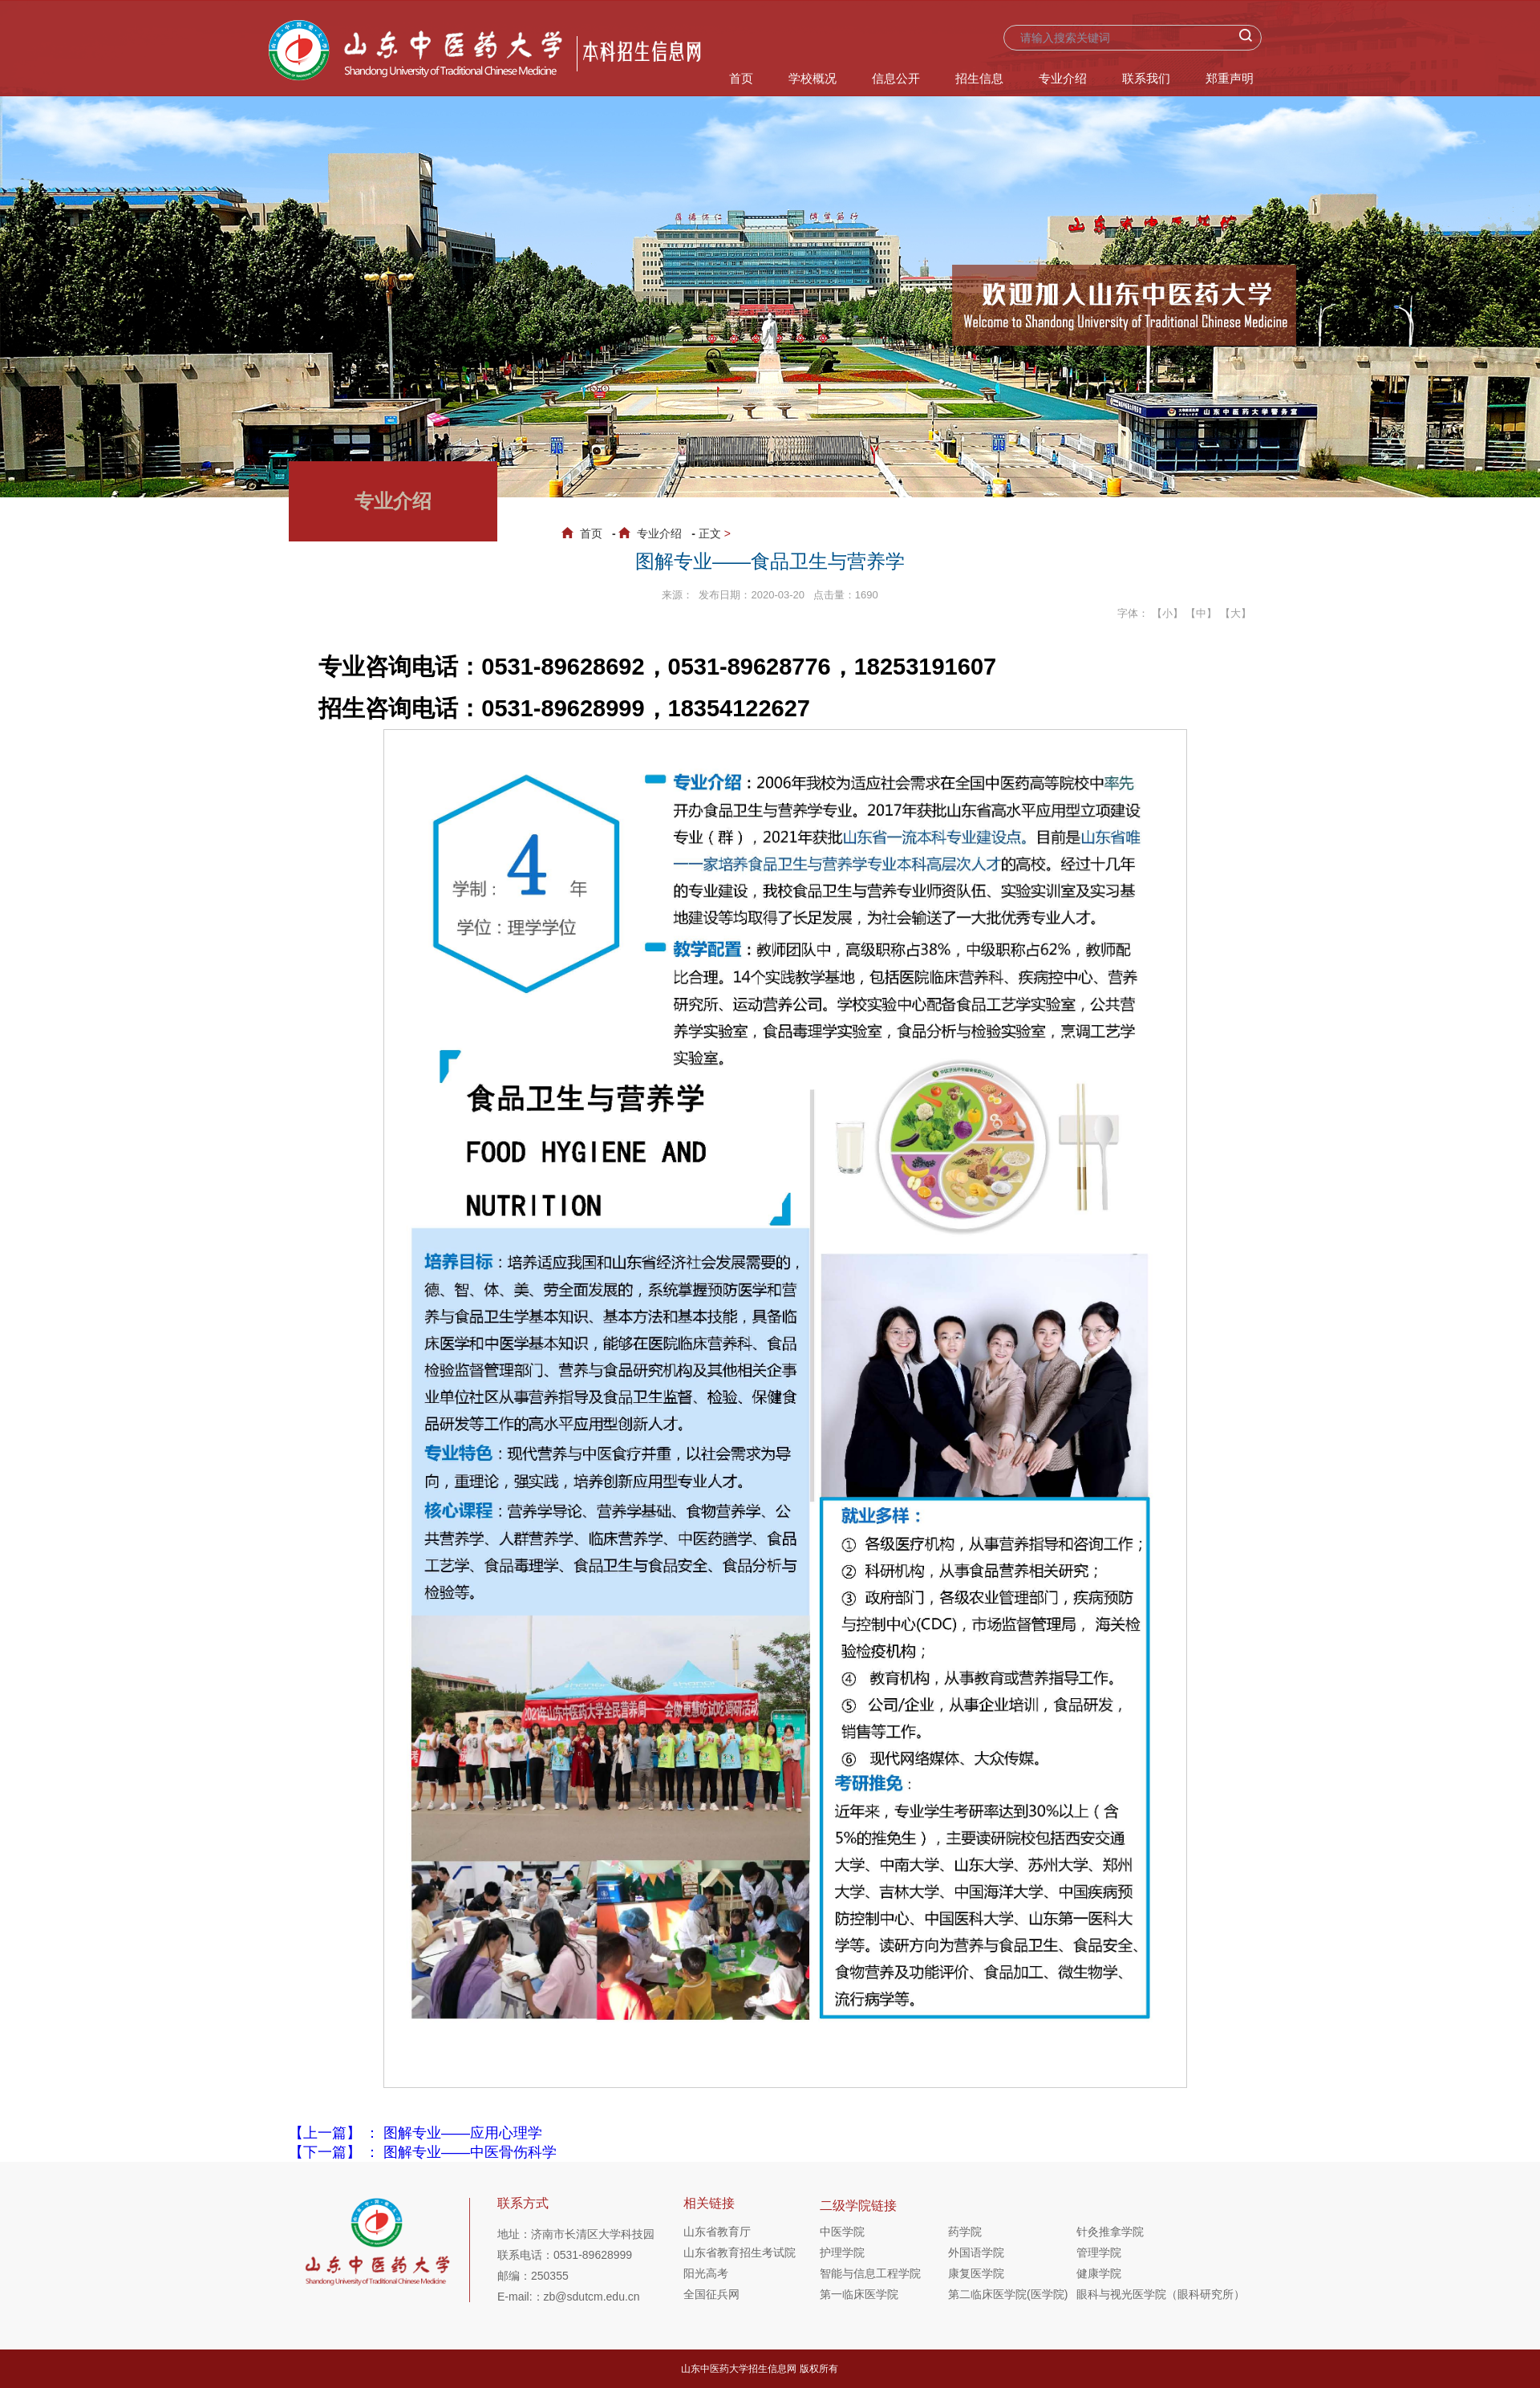  I want to click on 眼科与视光医学院（眼科研究所）, so click(1140, 2294).